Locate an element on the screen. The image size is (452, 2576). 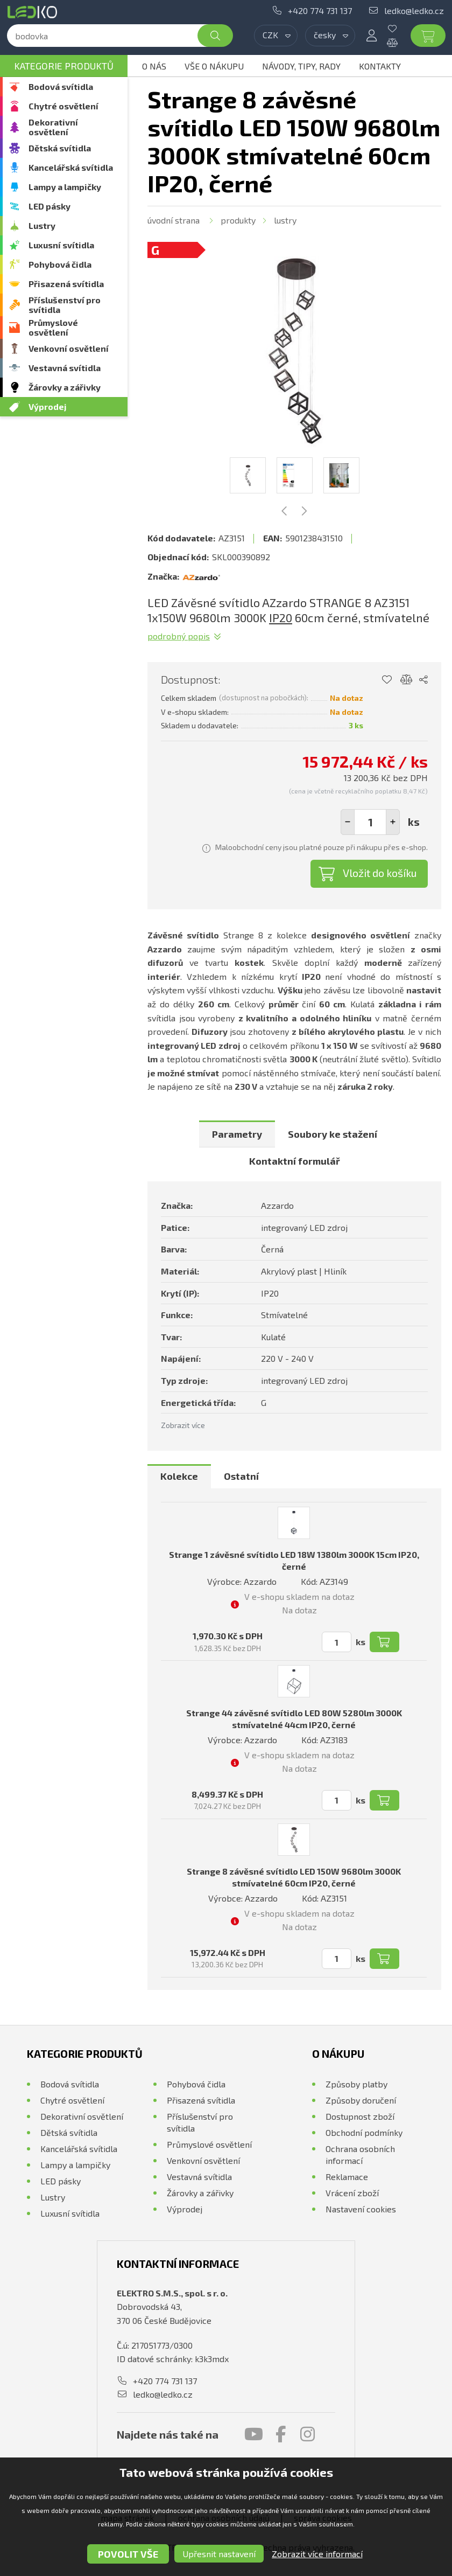
[combobox] is located at coordinates (276, 35).